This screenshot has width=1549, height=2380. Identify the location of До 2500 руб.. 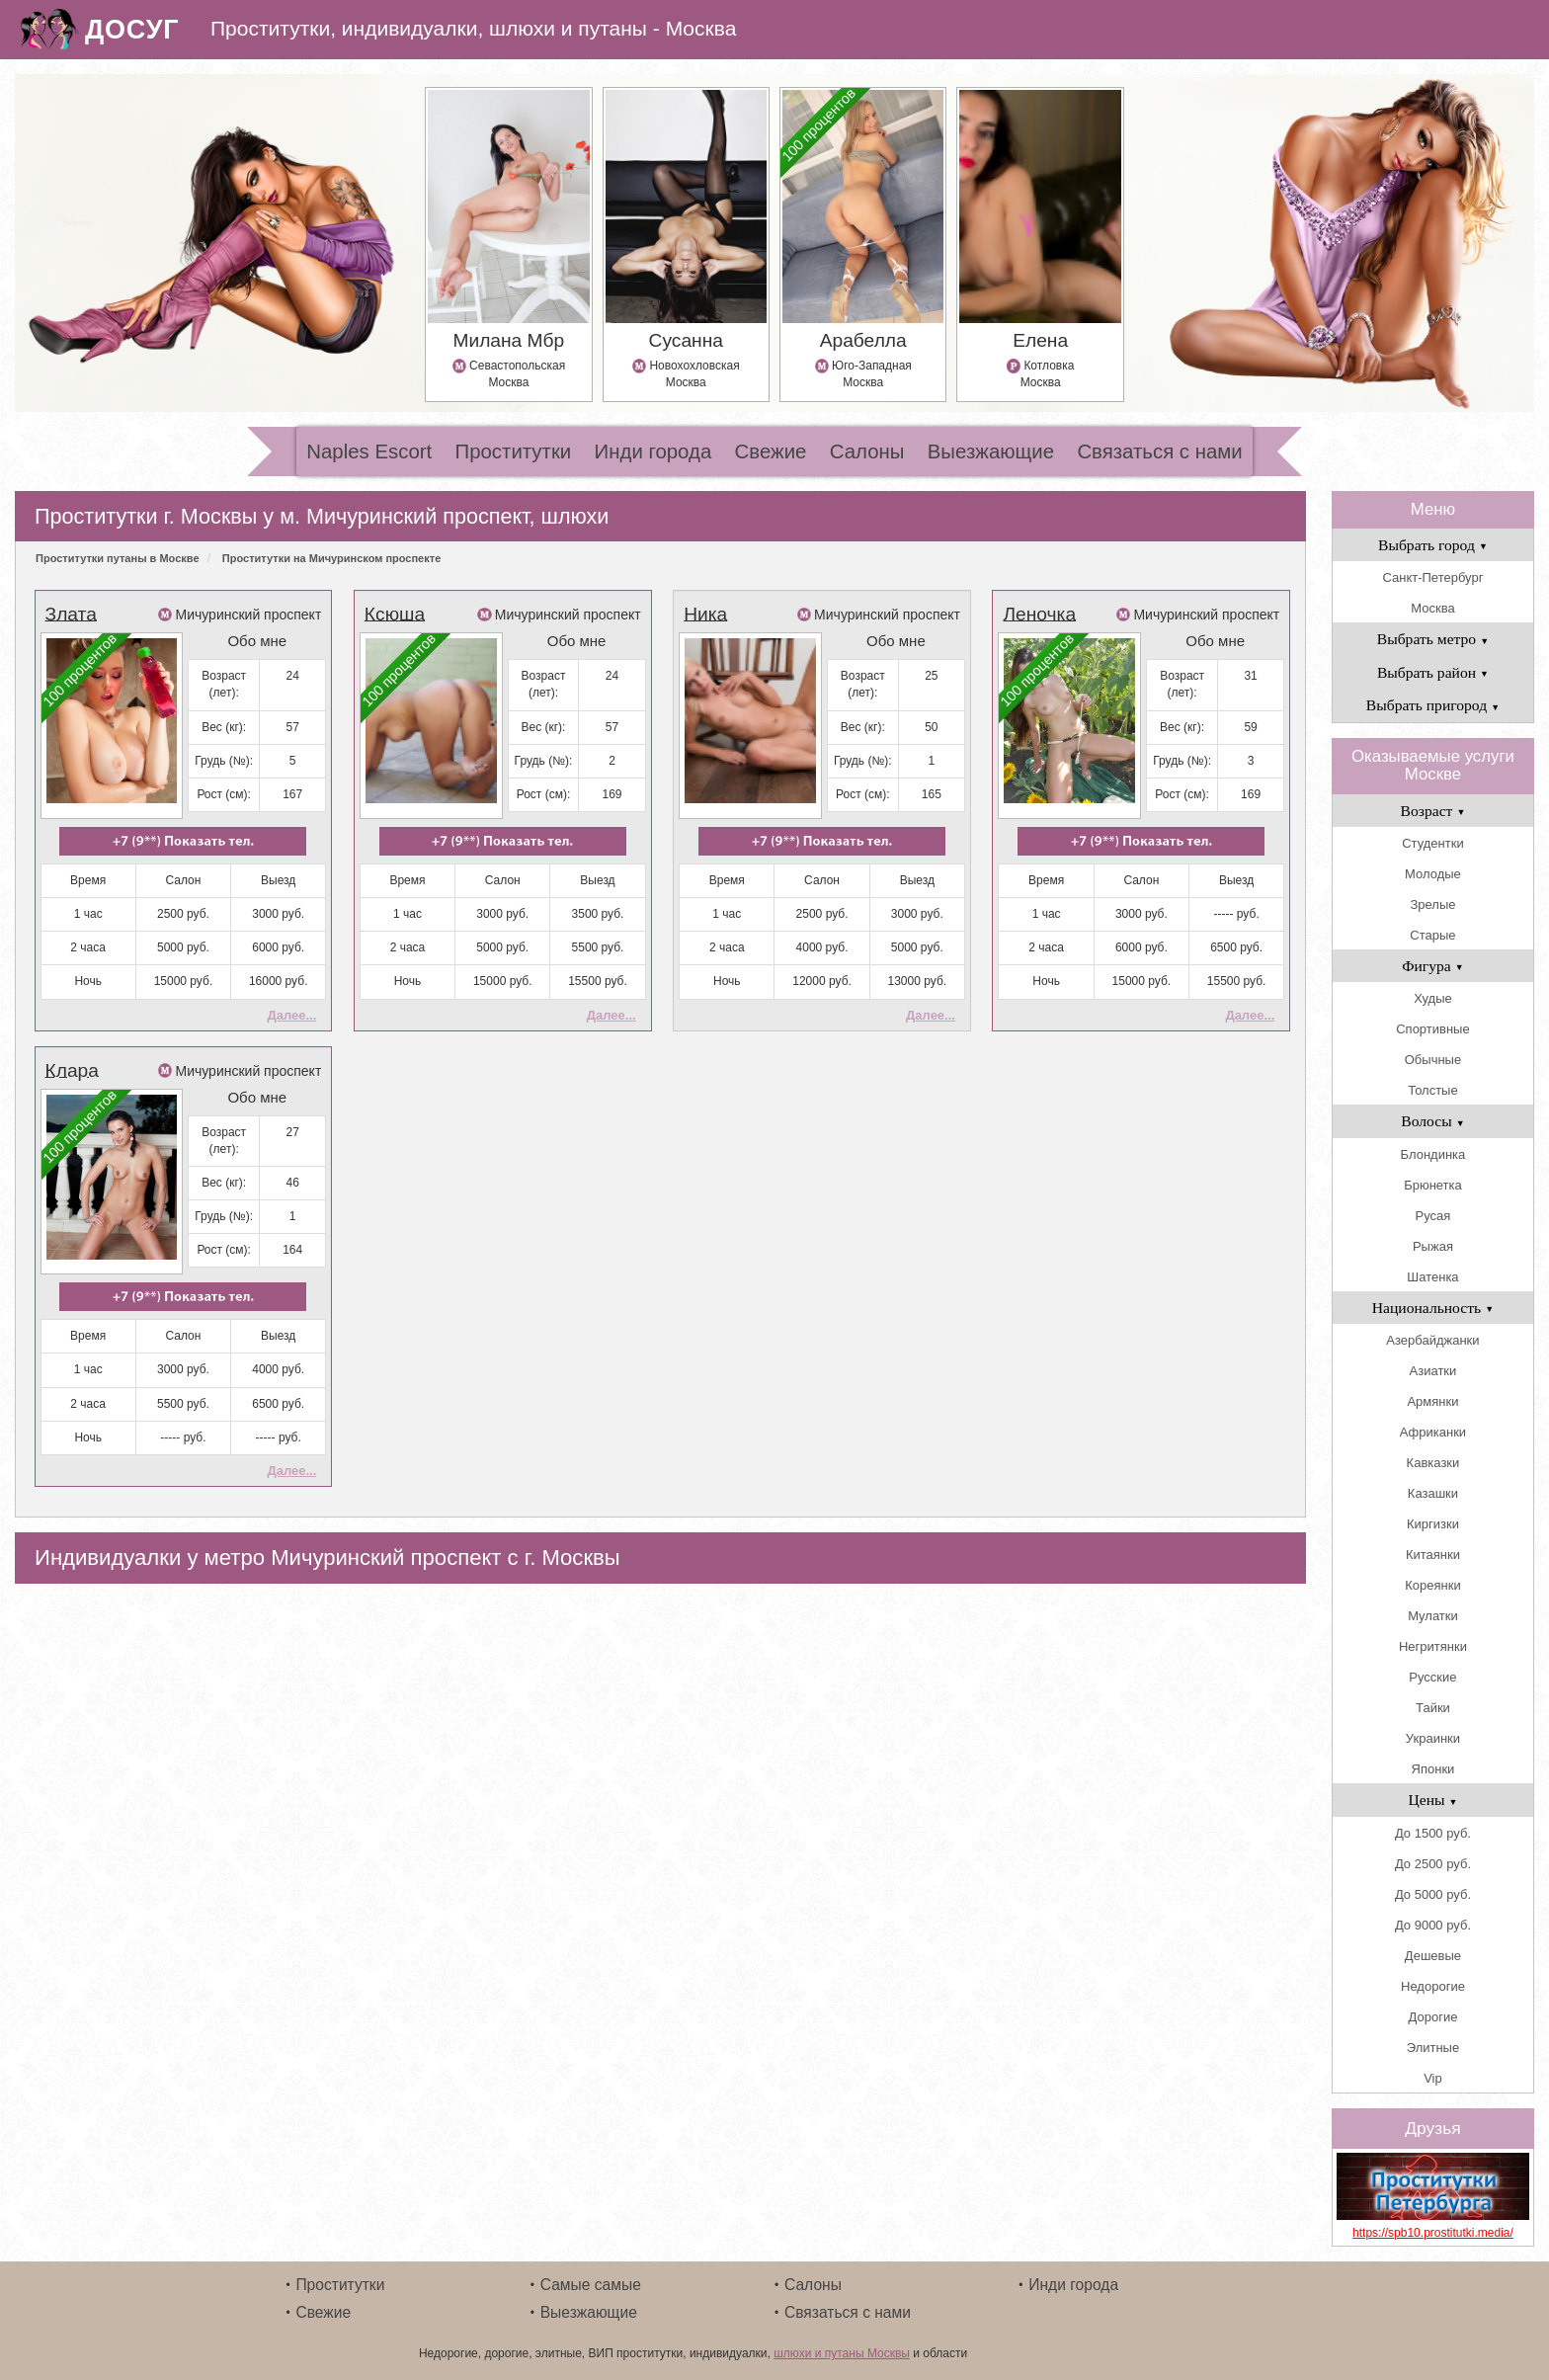
(1433, 1863).